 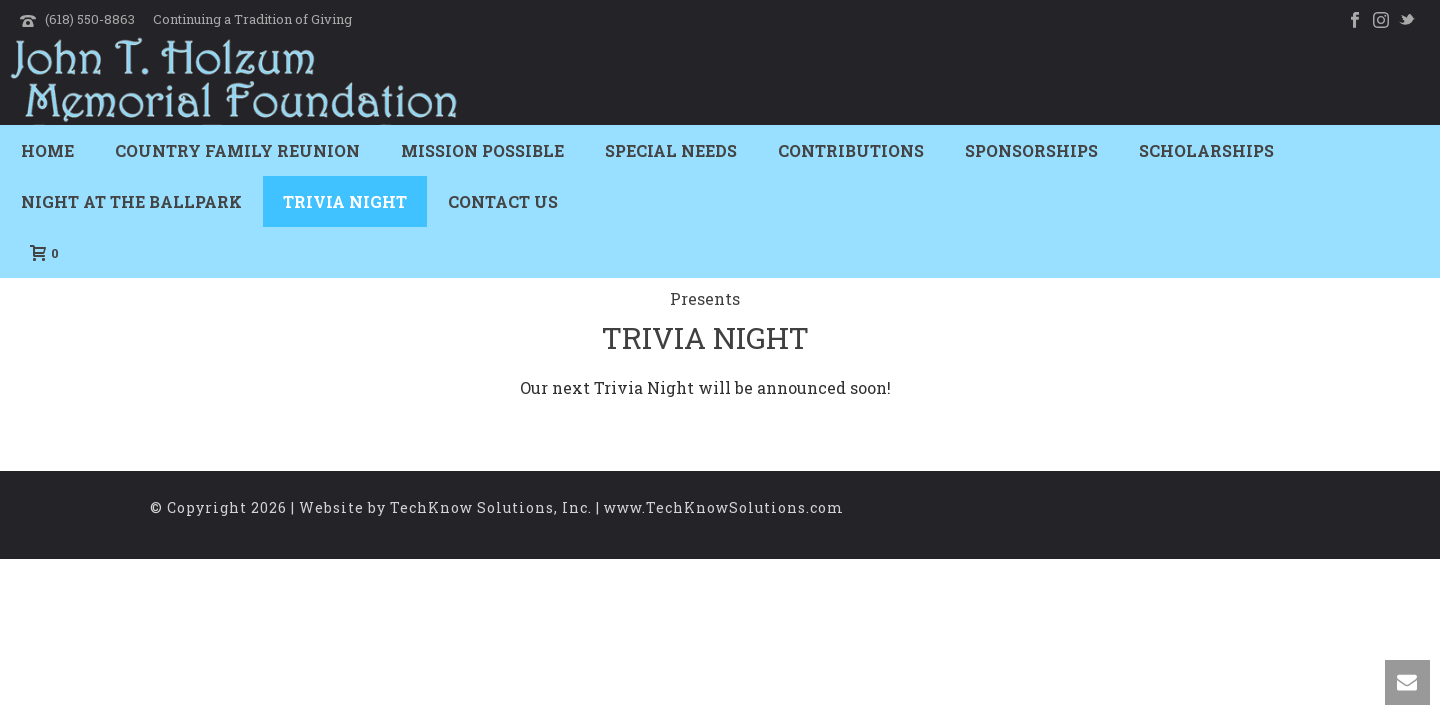 What do you see at coordinates (1031, 150) in the screenshot?
I see `Sponsorships` at bounding box center [1031, 150].